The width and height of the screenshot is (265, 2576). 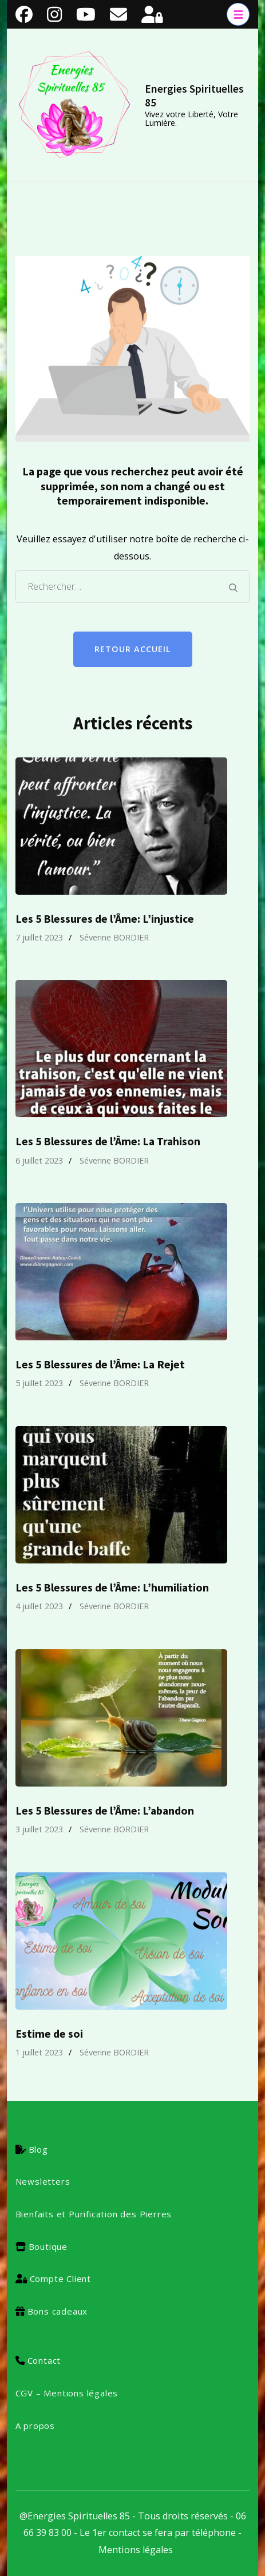 I want to click on Retour Accueil, so click(x=132, y=649).